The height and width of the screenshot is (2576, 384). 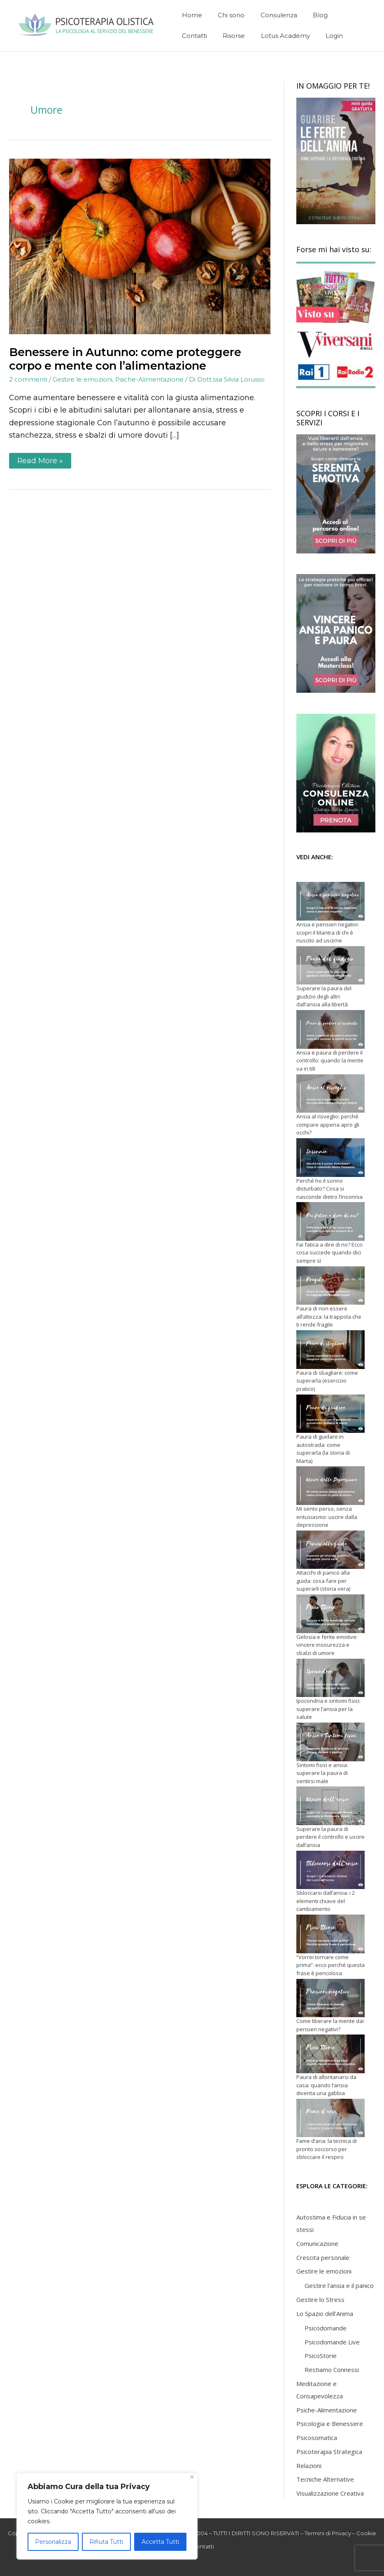 What do you see at coordinates (316, 2437) in the screenshot?
I see `Psicosomatica` at bounding box center [316, 2437].